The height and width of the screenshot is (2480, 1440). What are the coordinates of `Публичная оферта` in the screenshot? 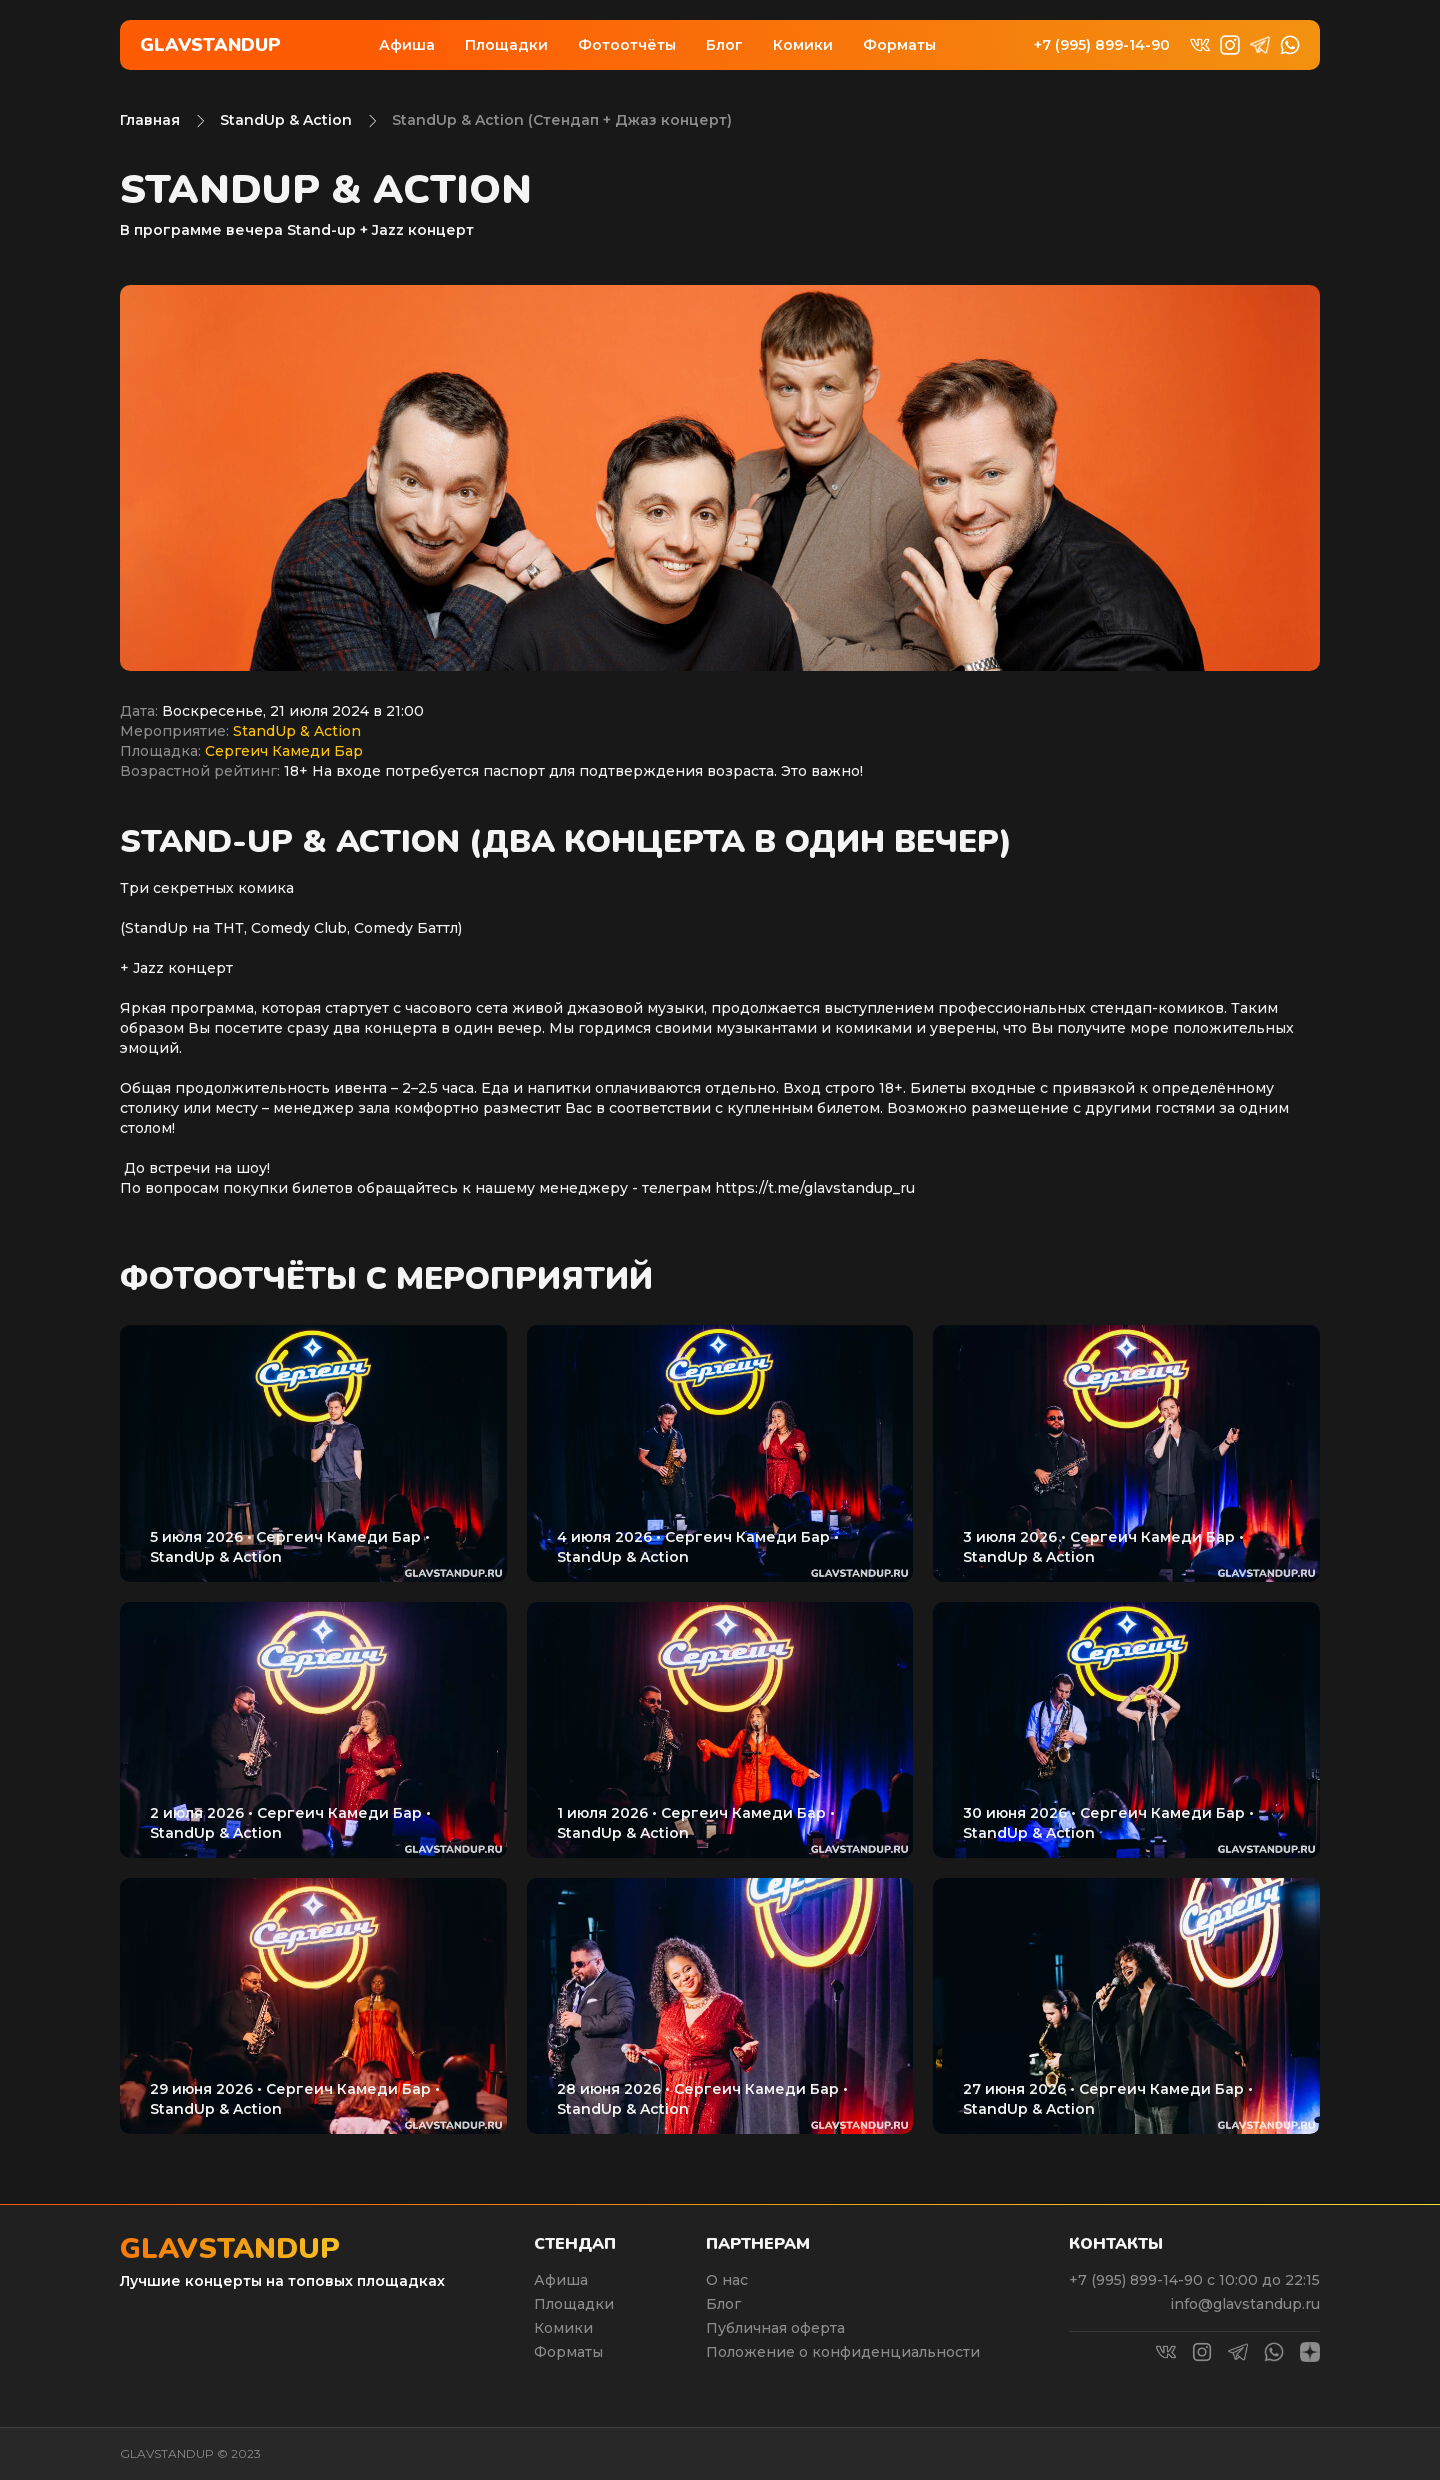 It's located at (775, 2328).